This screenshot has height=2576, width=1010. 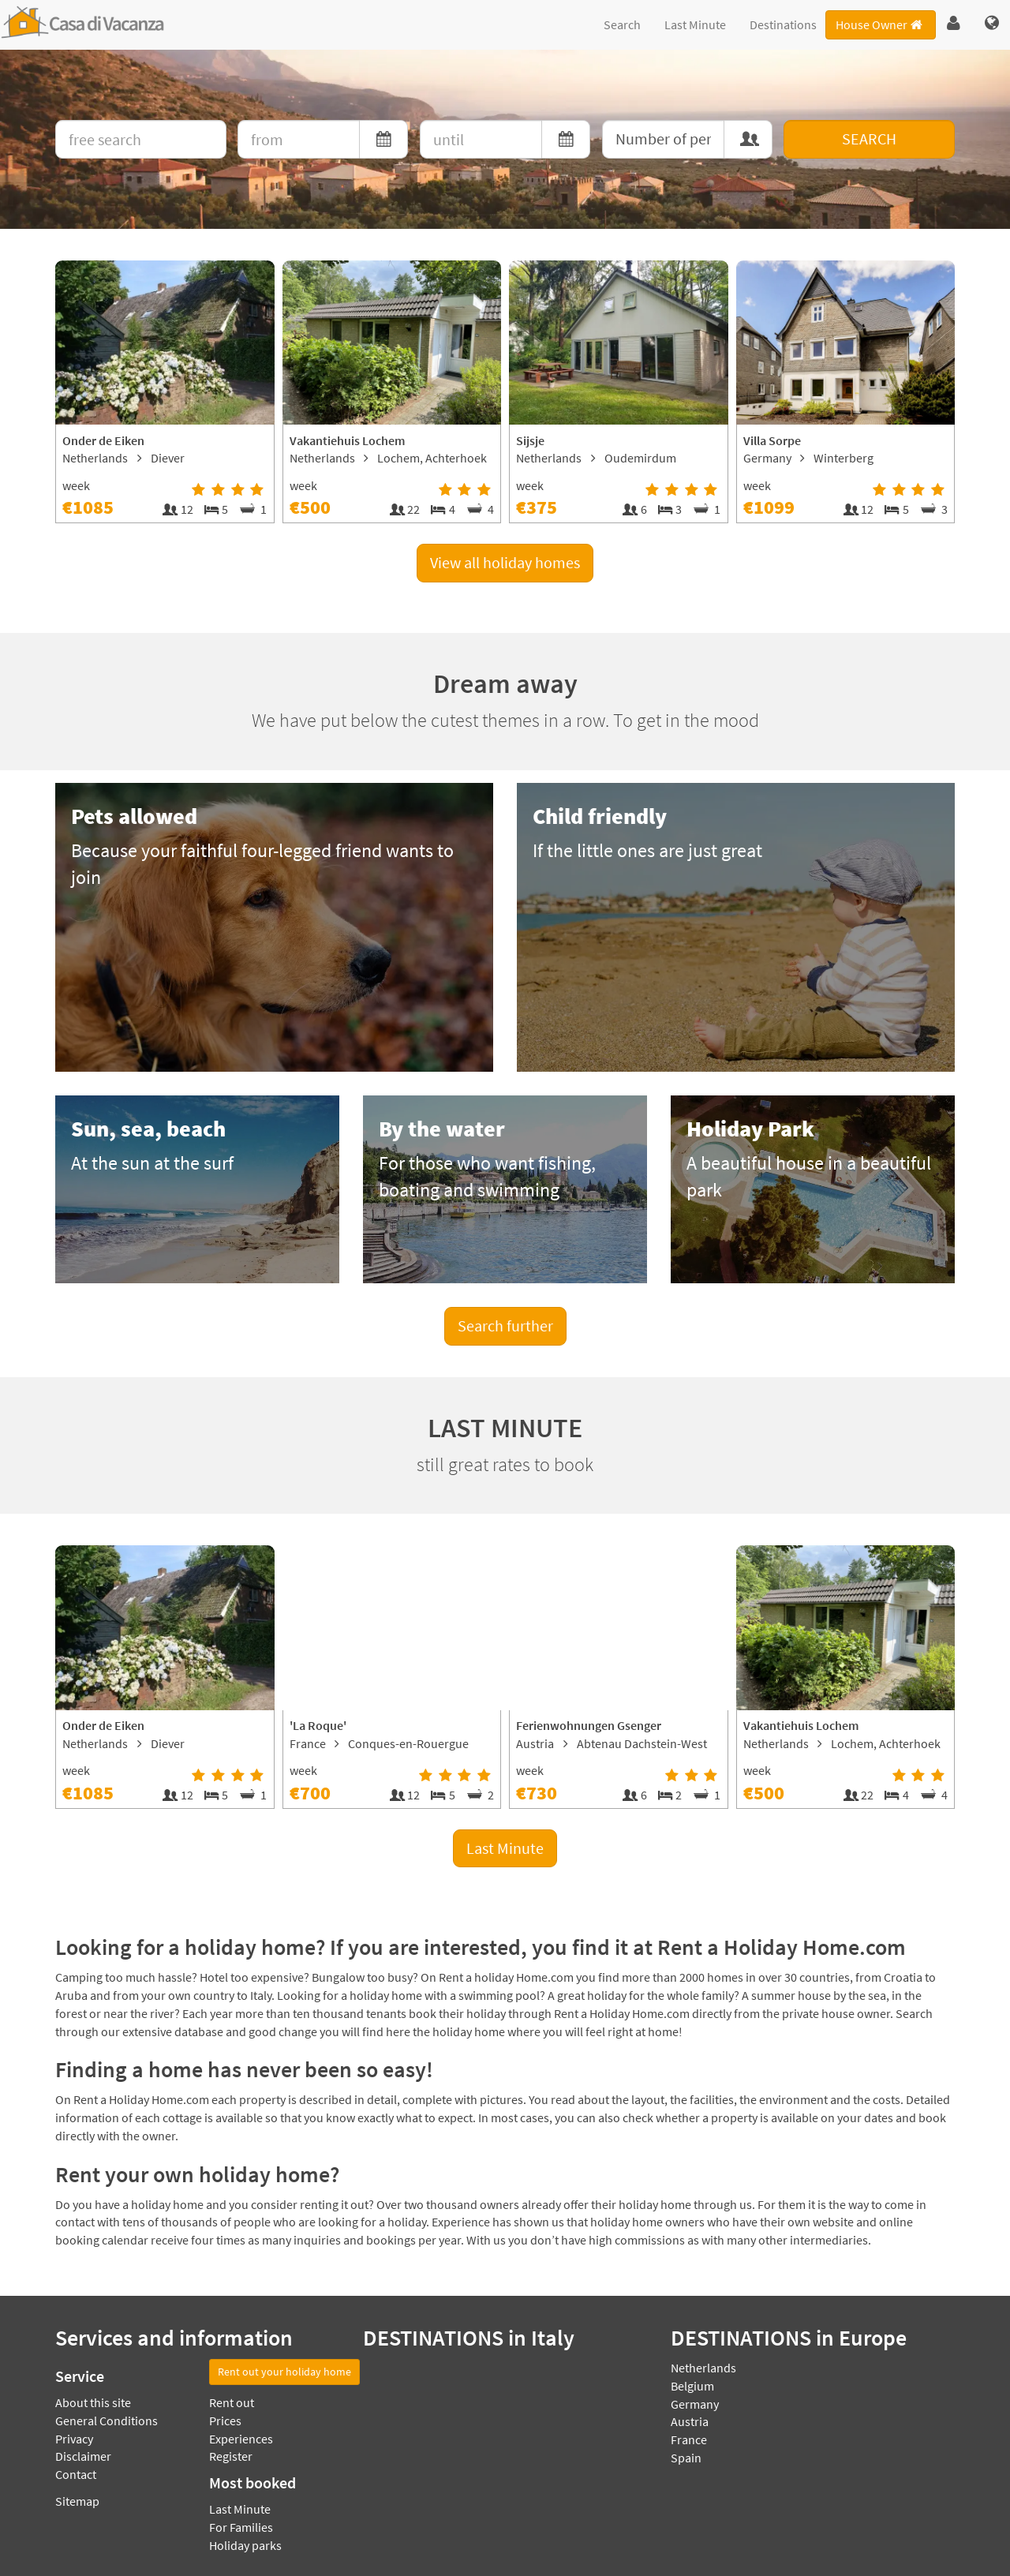 What do you see at coordinates (690, 2421) in the screenshot?
I see `Austria` at bounding box center [690, 2421].